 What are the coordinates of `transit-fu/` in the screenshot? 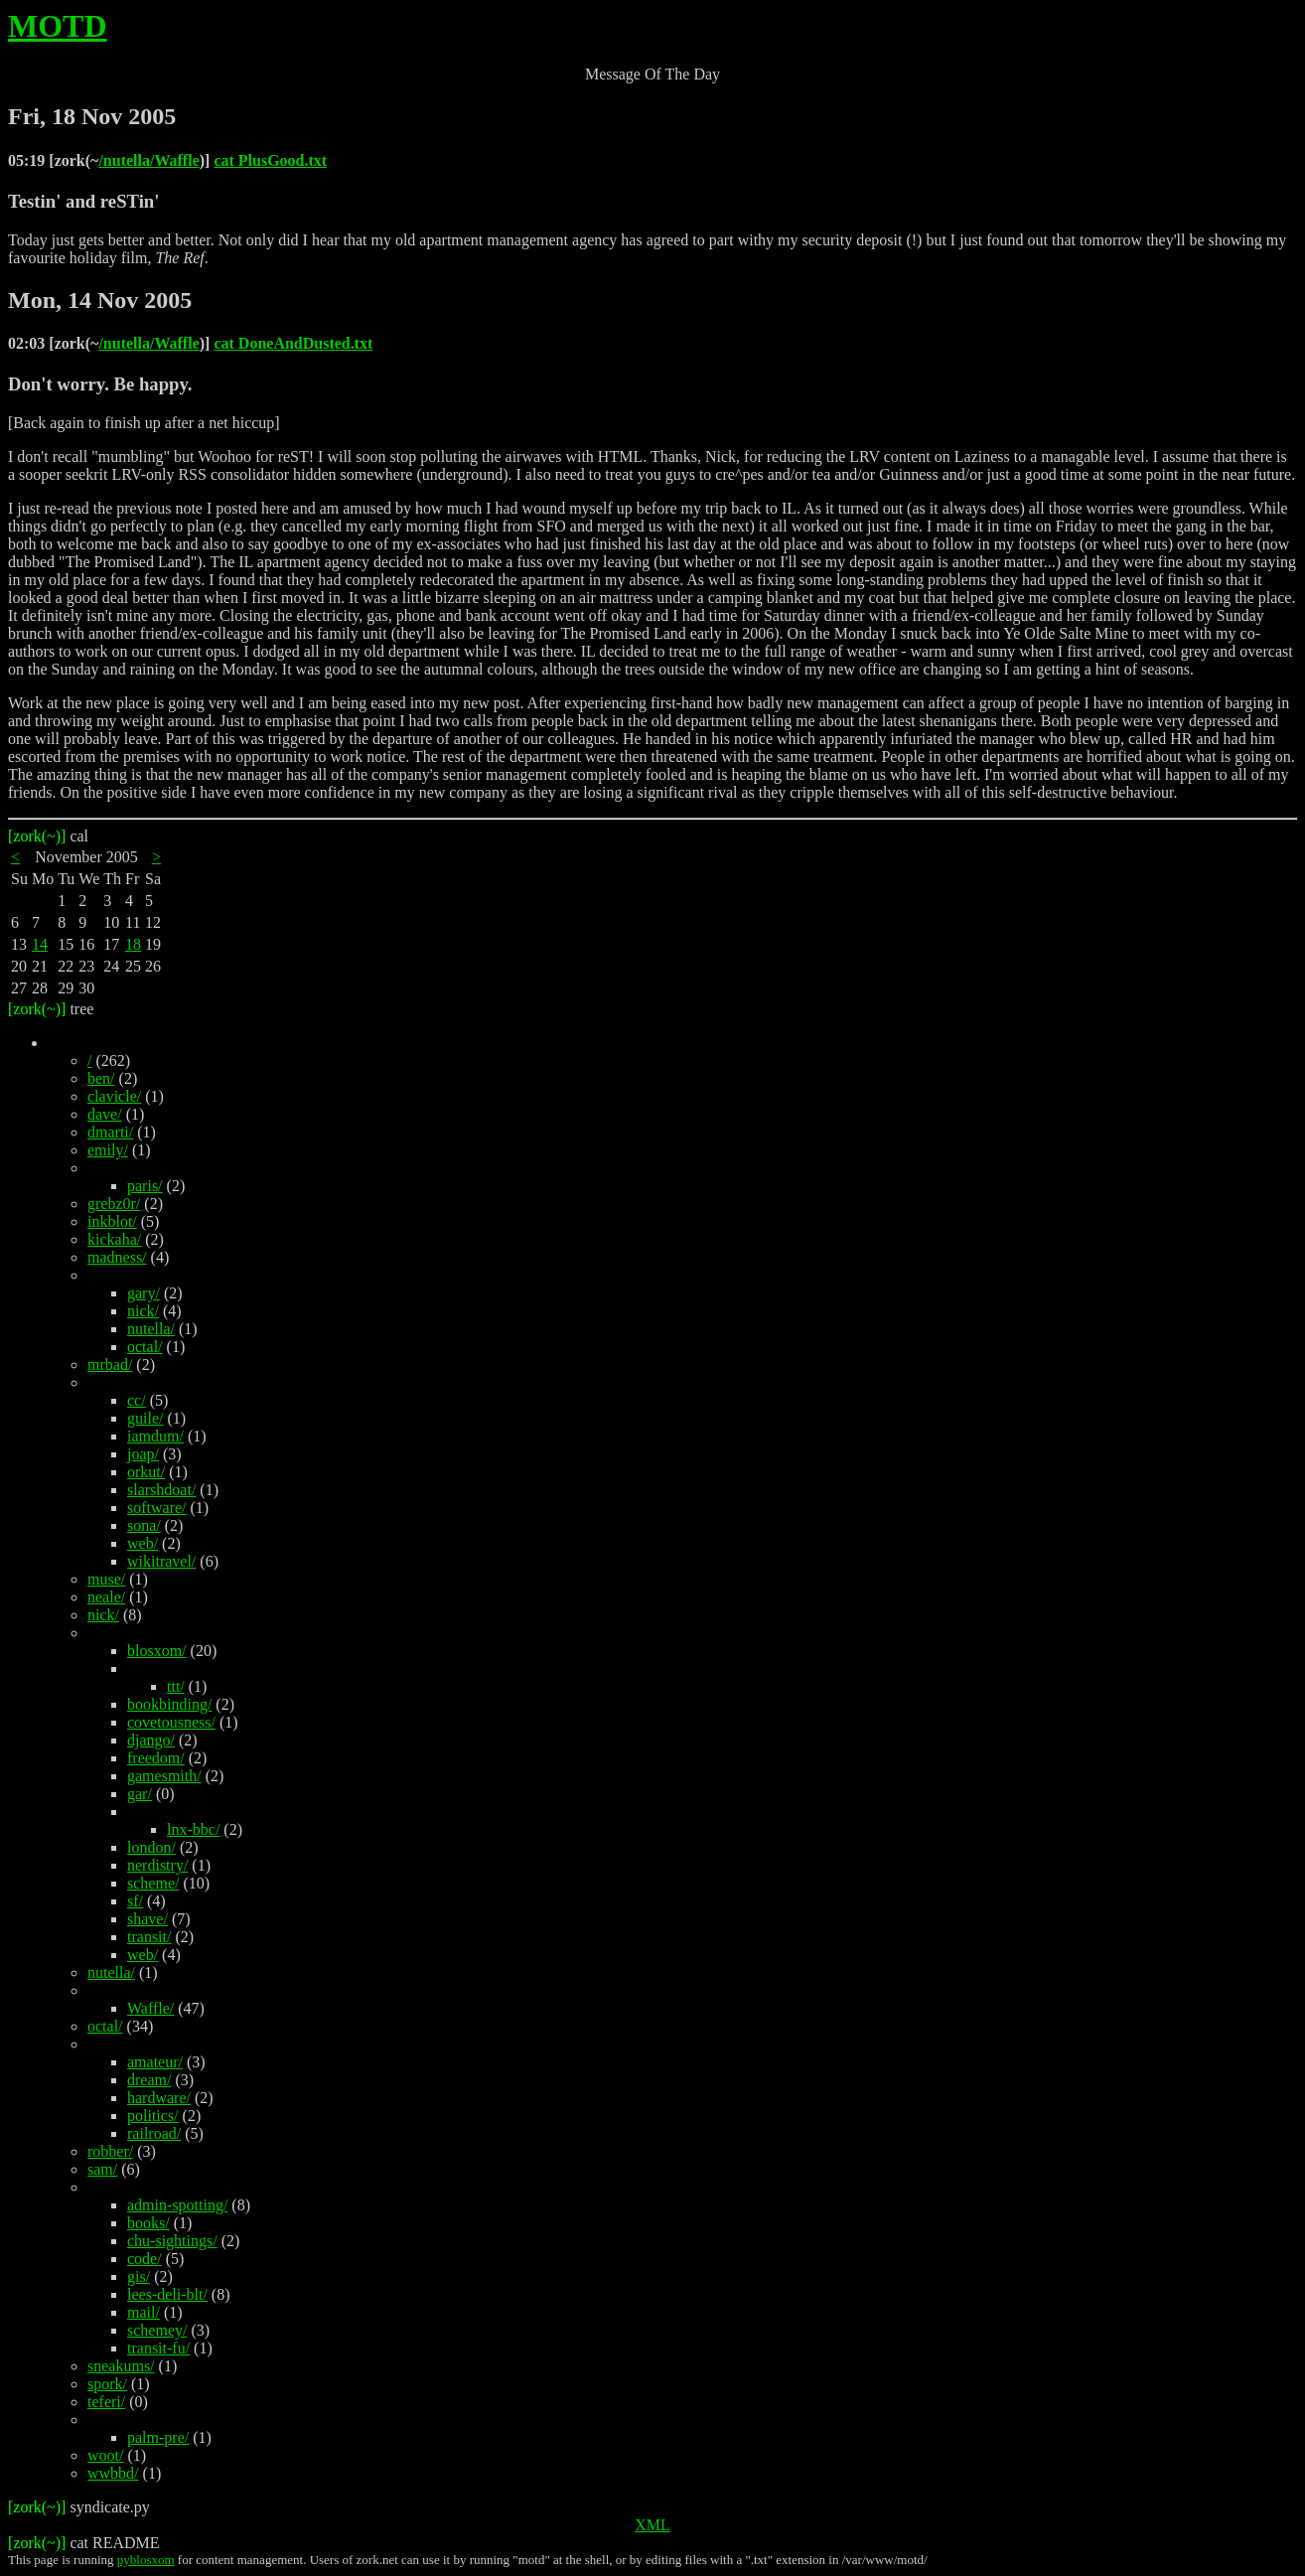 It's located at (158, 2348).